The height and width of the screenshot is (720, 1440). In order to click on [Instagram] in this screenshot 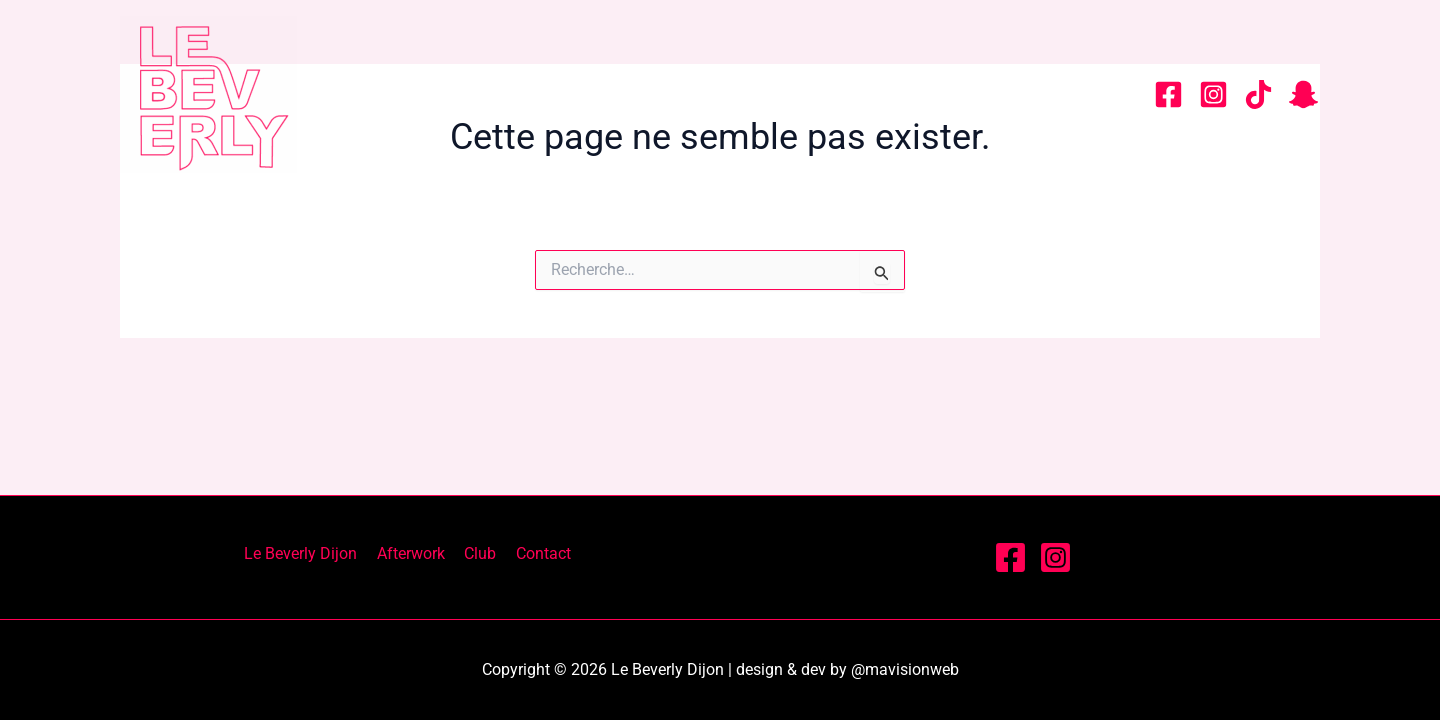, I will do `click(1213, 94)`.